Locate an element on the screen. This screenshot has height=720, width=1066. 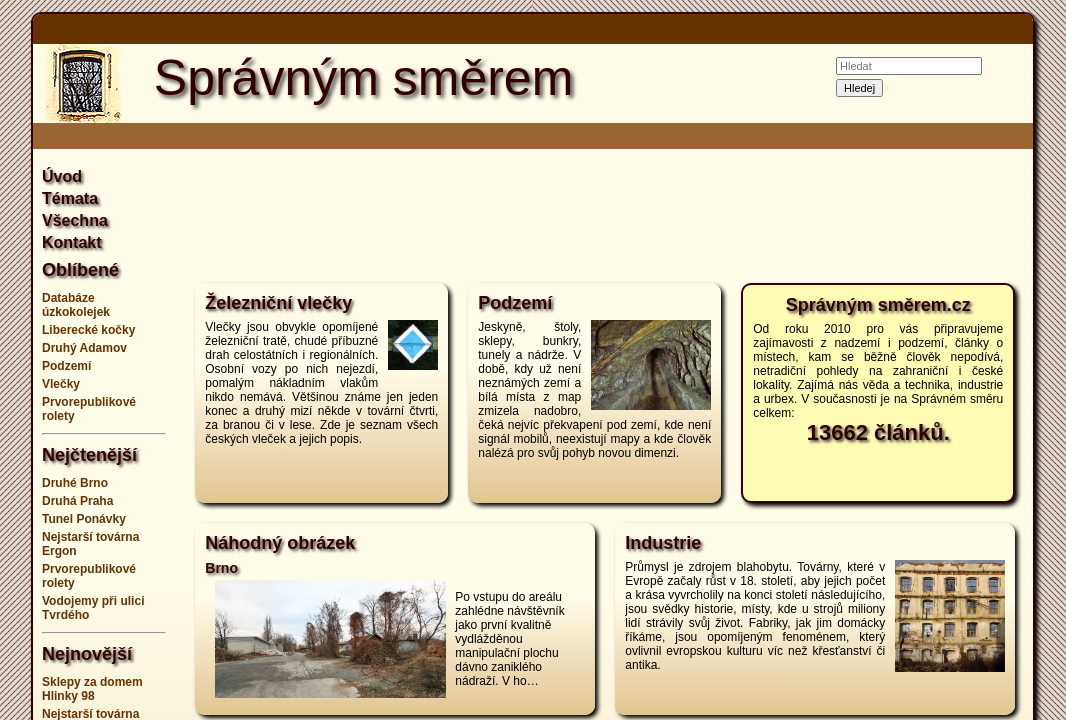
Sklepy za domem Hlinky 98 is located at coordinates (92, 689).